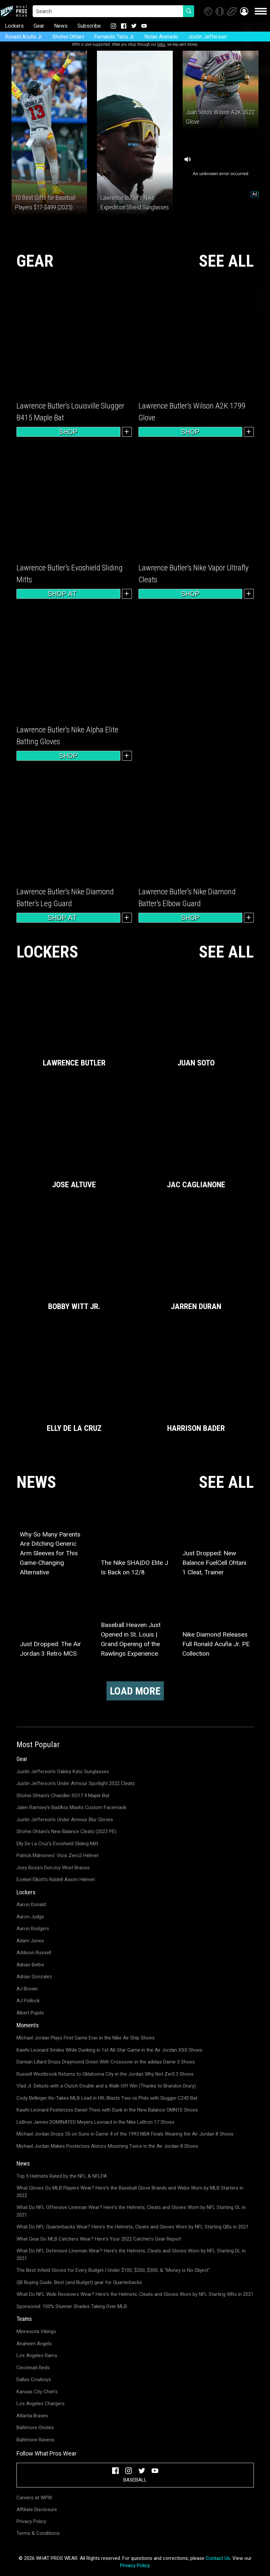 The height and width of the screenshot is (2576, 270). Describe the element at coordinates (55, 1879) in the screenshot. I see `Ezekiel Elliott's Riddell Axiom Helmet` at that location.